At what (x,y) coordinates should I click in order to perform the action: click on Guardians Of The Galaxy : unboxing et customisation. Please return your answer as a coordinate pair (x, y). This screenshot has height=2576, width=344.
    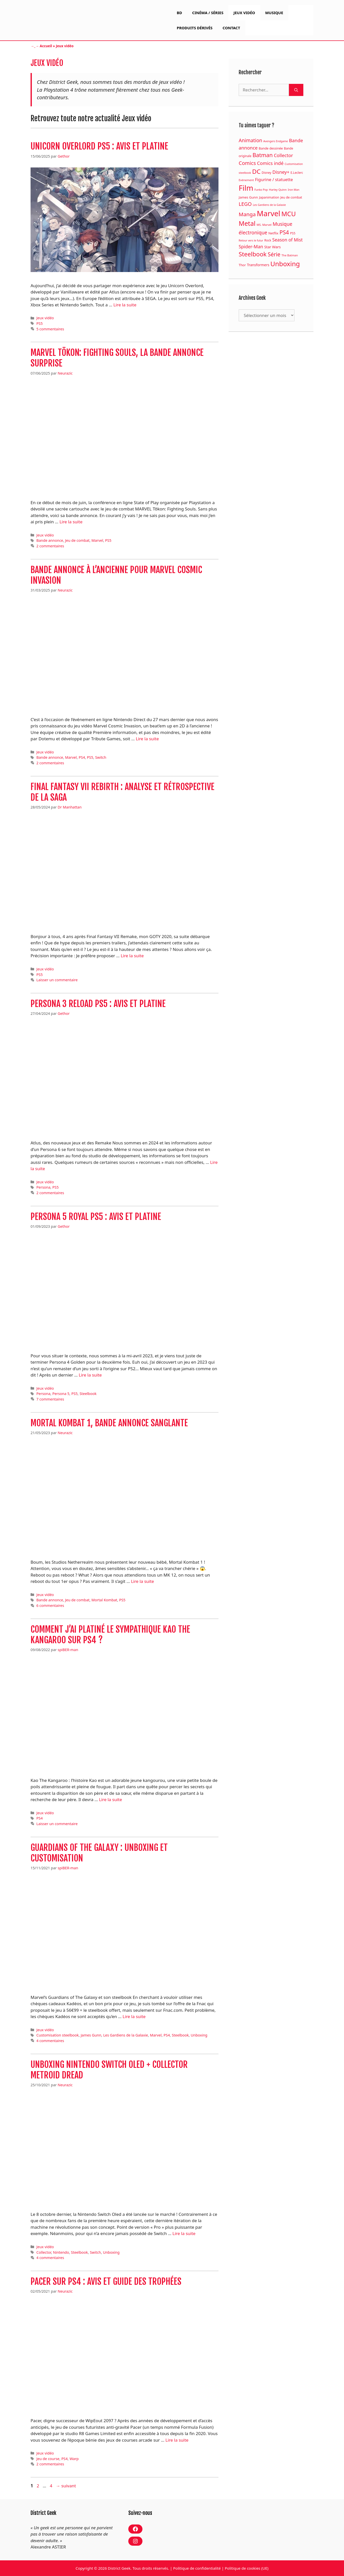
    Looking at the image, I should click on (99, 1853).